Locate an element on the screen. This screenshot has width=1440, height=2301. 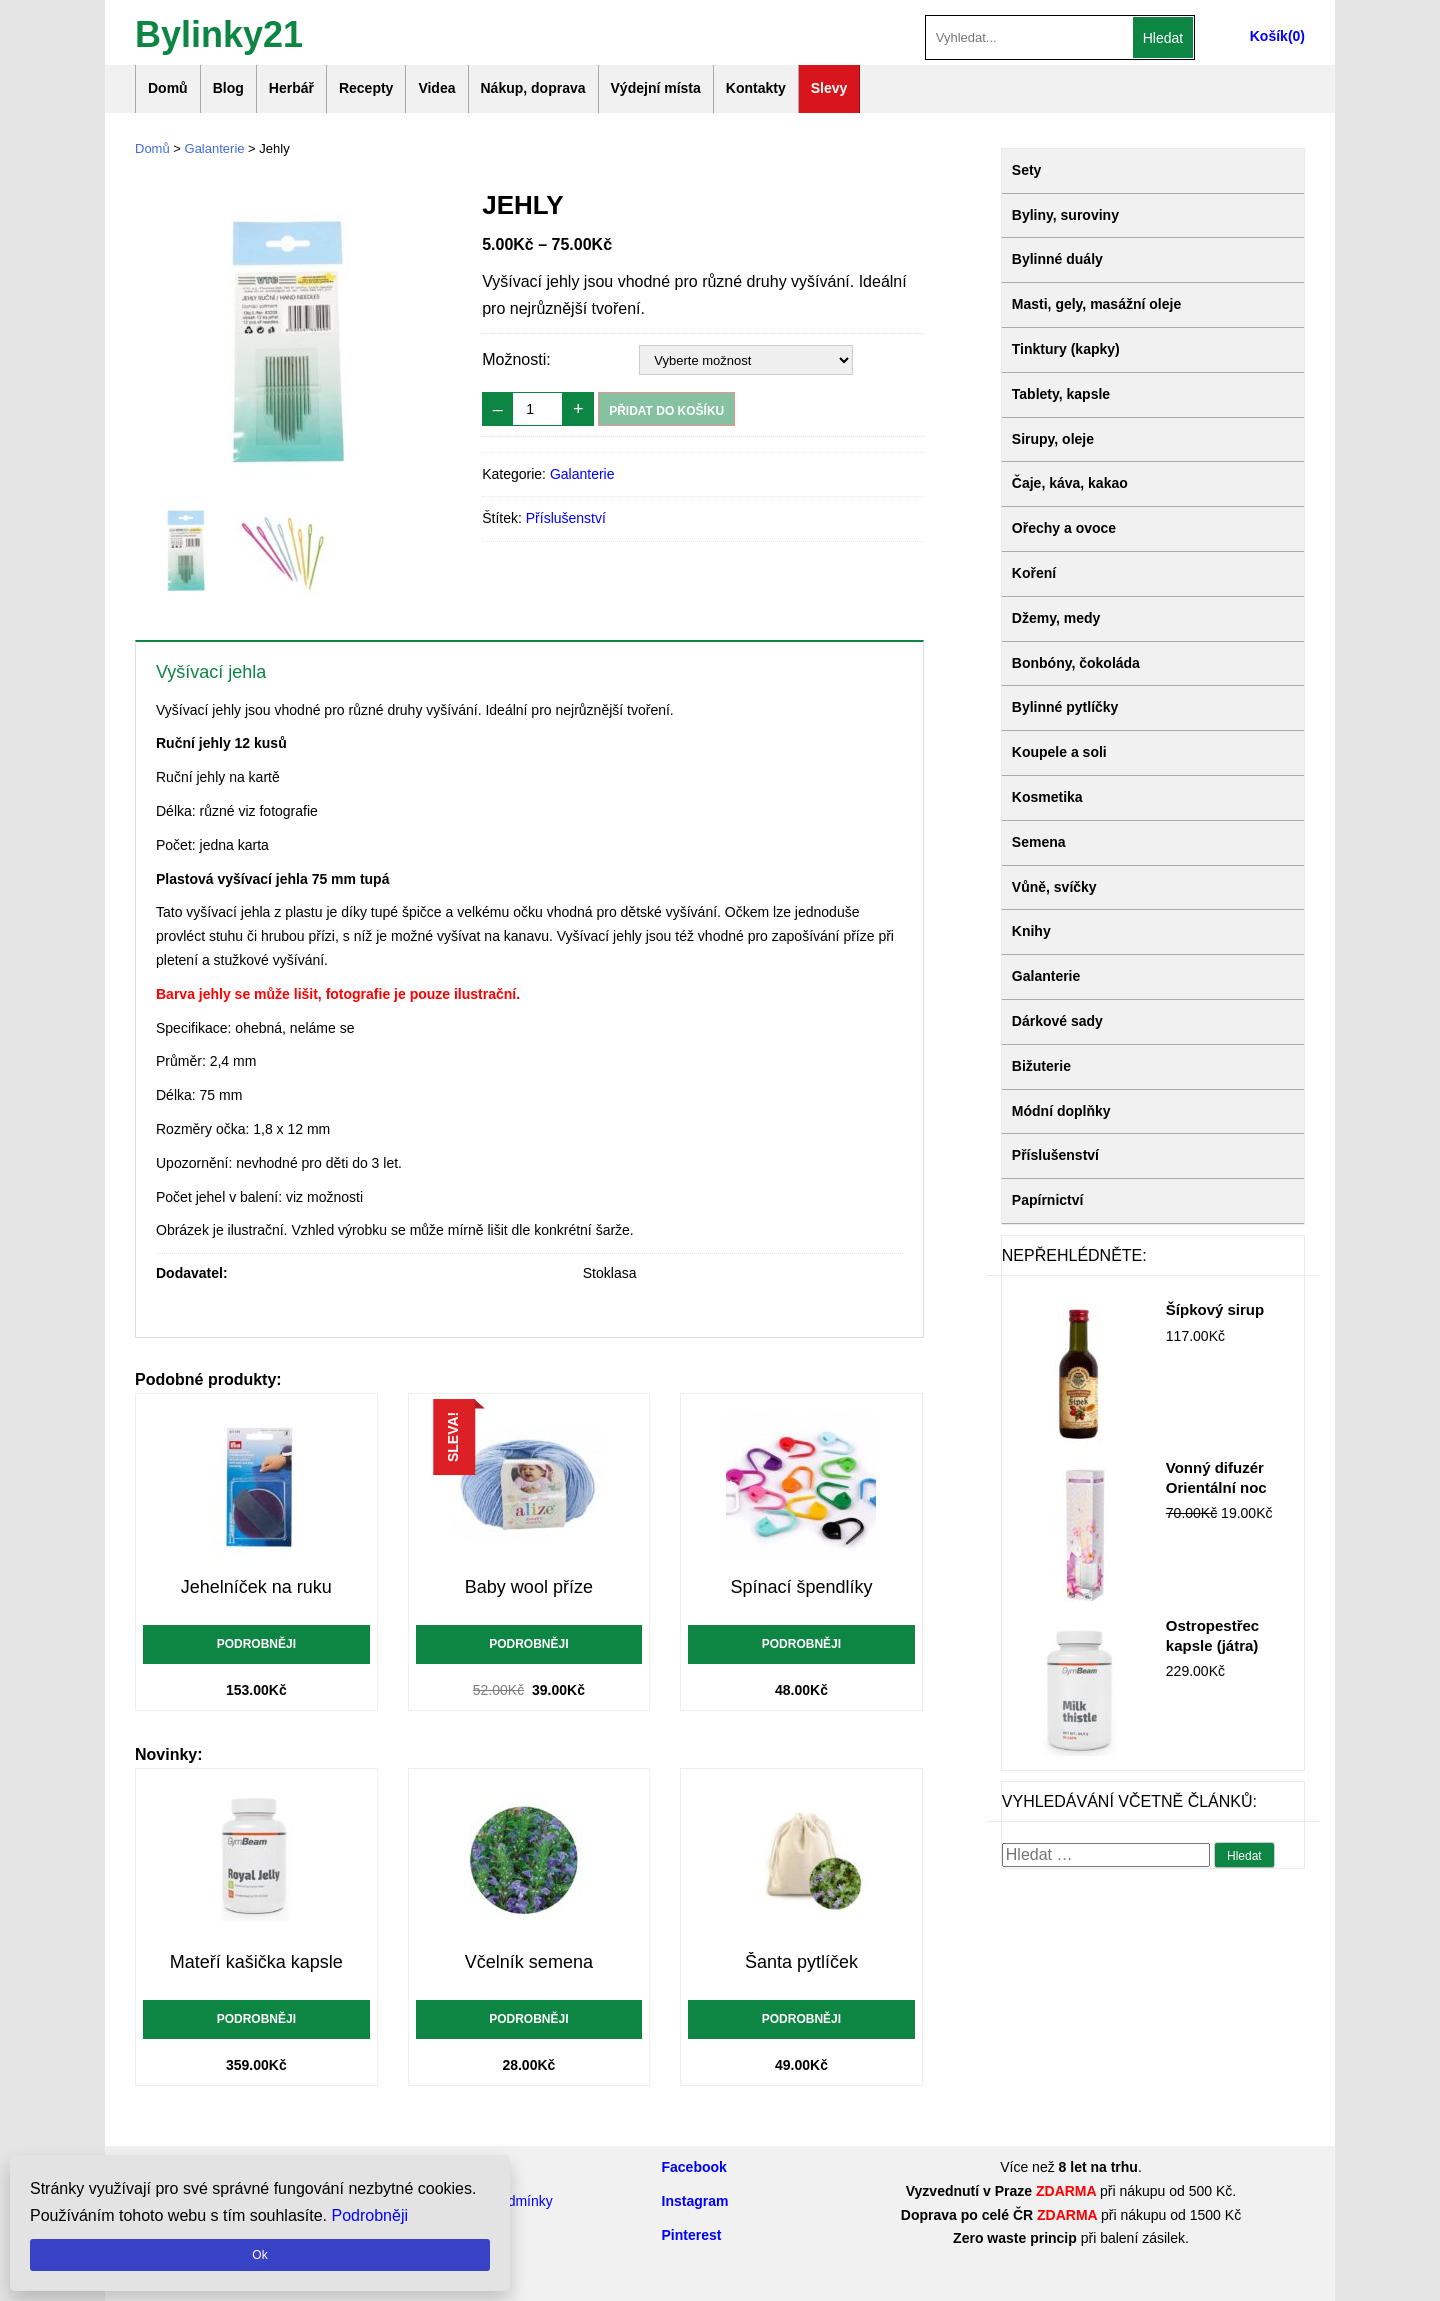
Papírnictví is located at coordinates (1048, 1200).